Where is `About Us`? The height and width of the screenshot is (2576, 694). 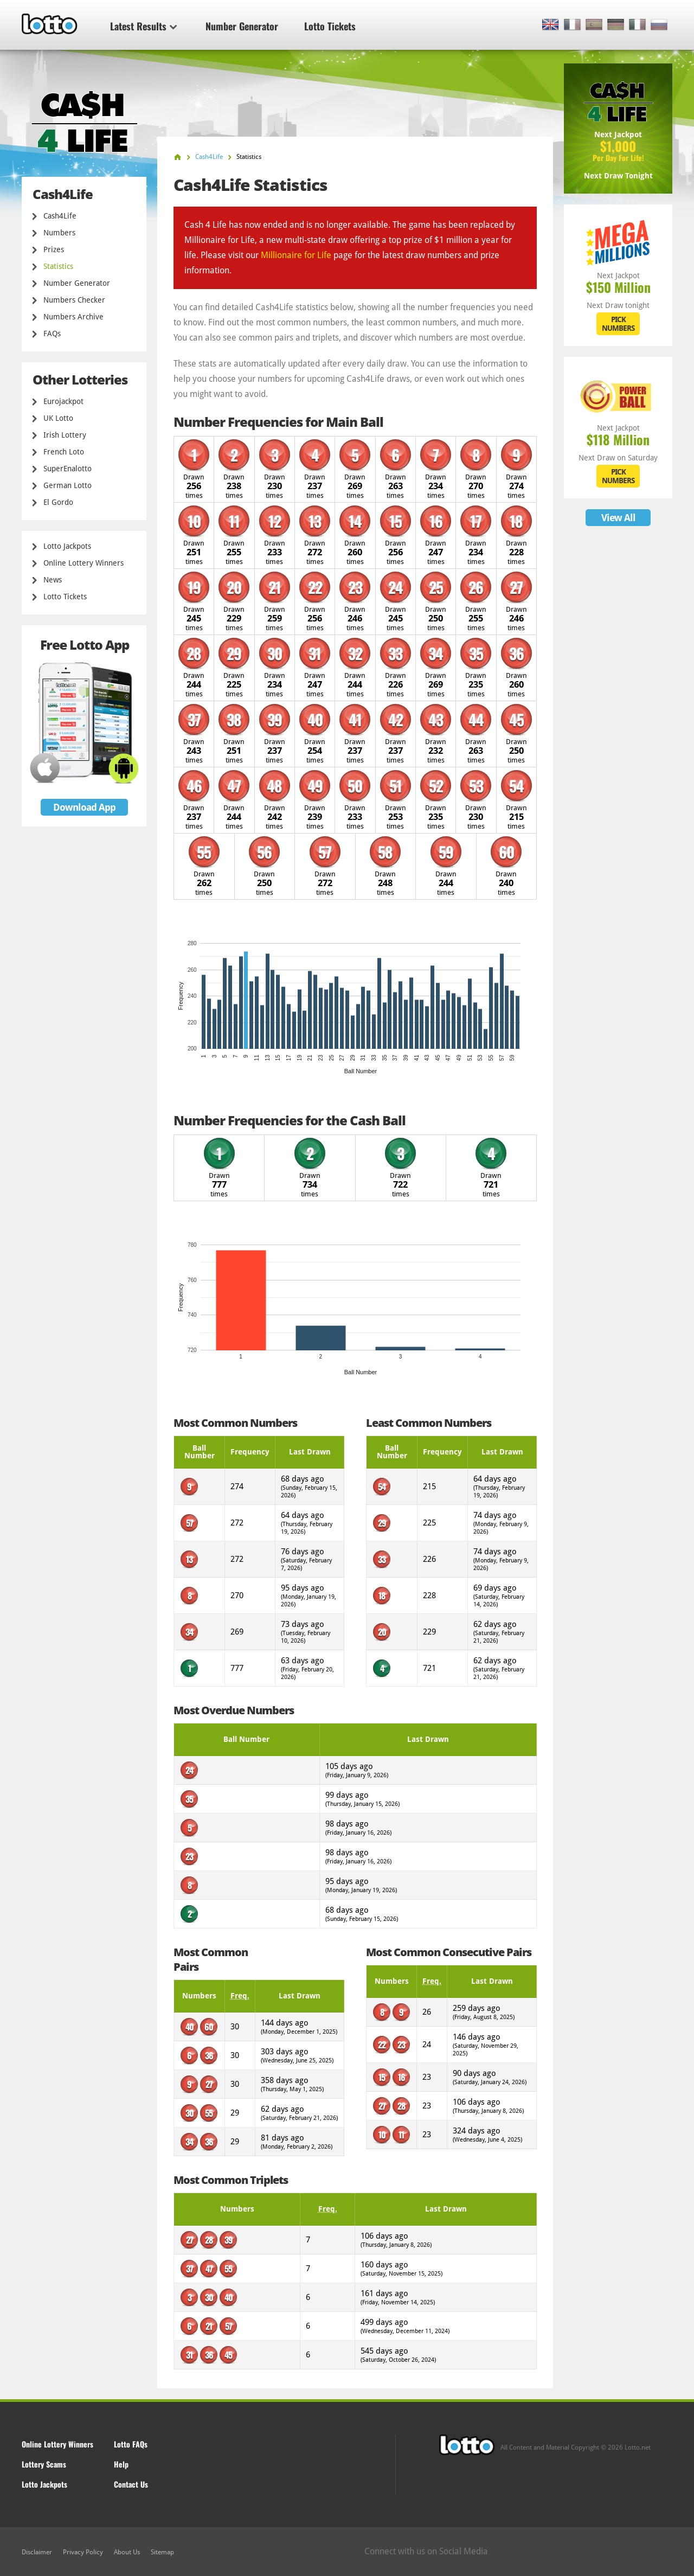 About Us is located at coordinates (127, 2552).